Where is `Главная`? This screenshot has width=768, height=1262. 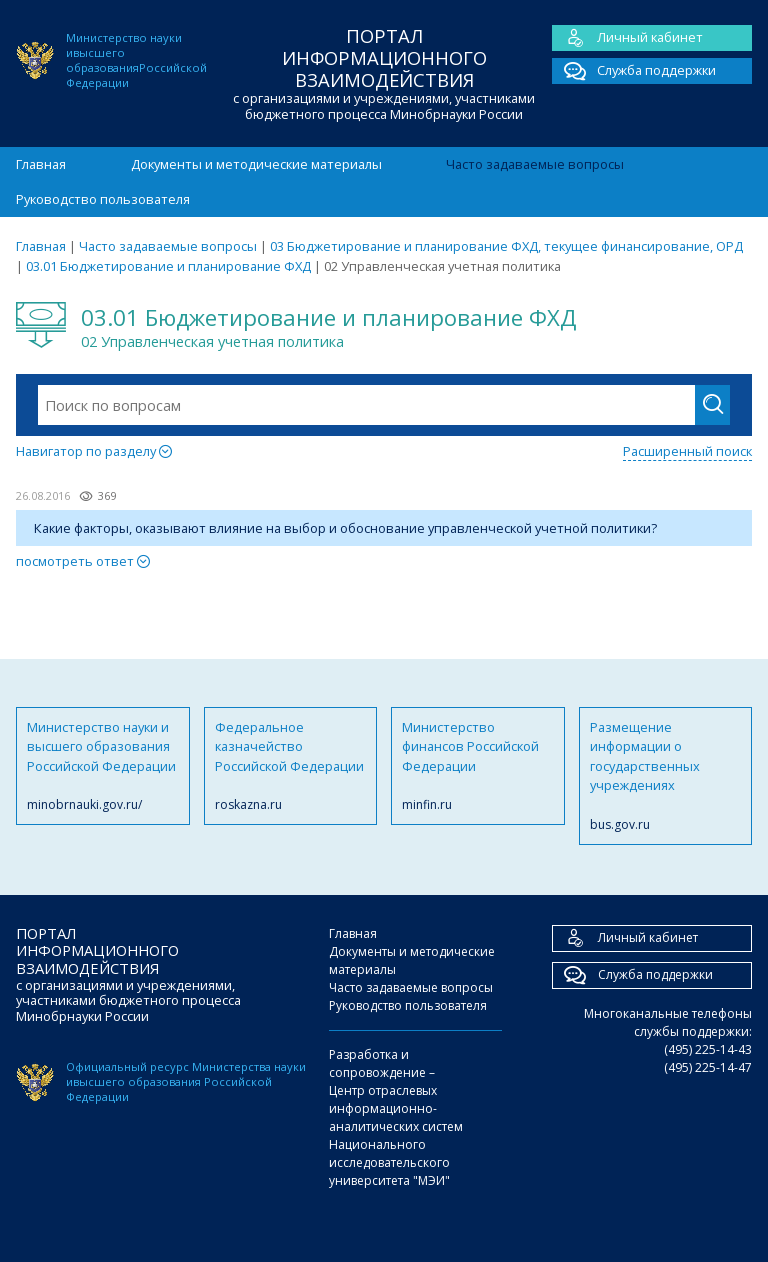
Главная is located at coordinates (41, 164).